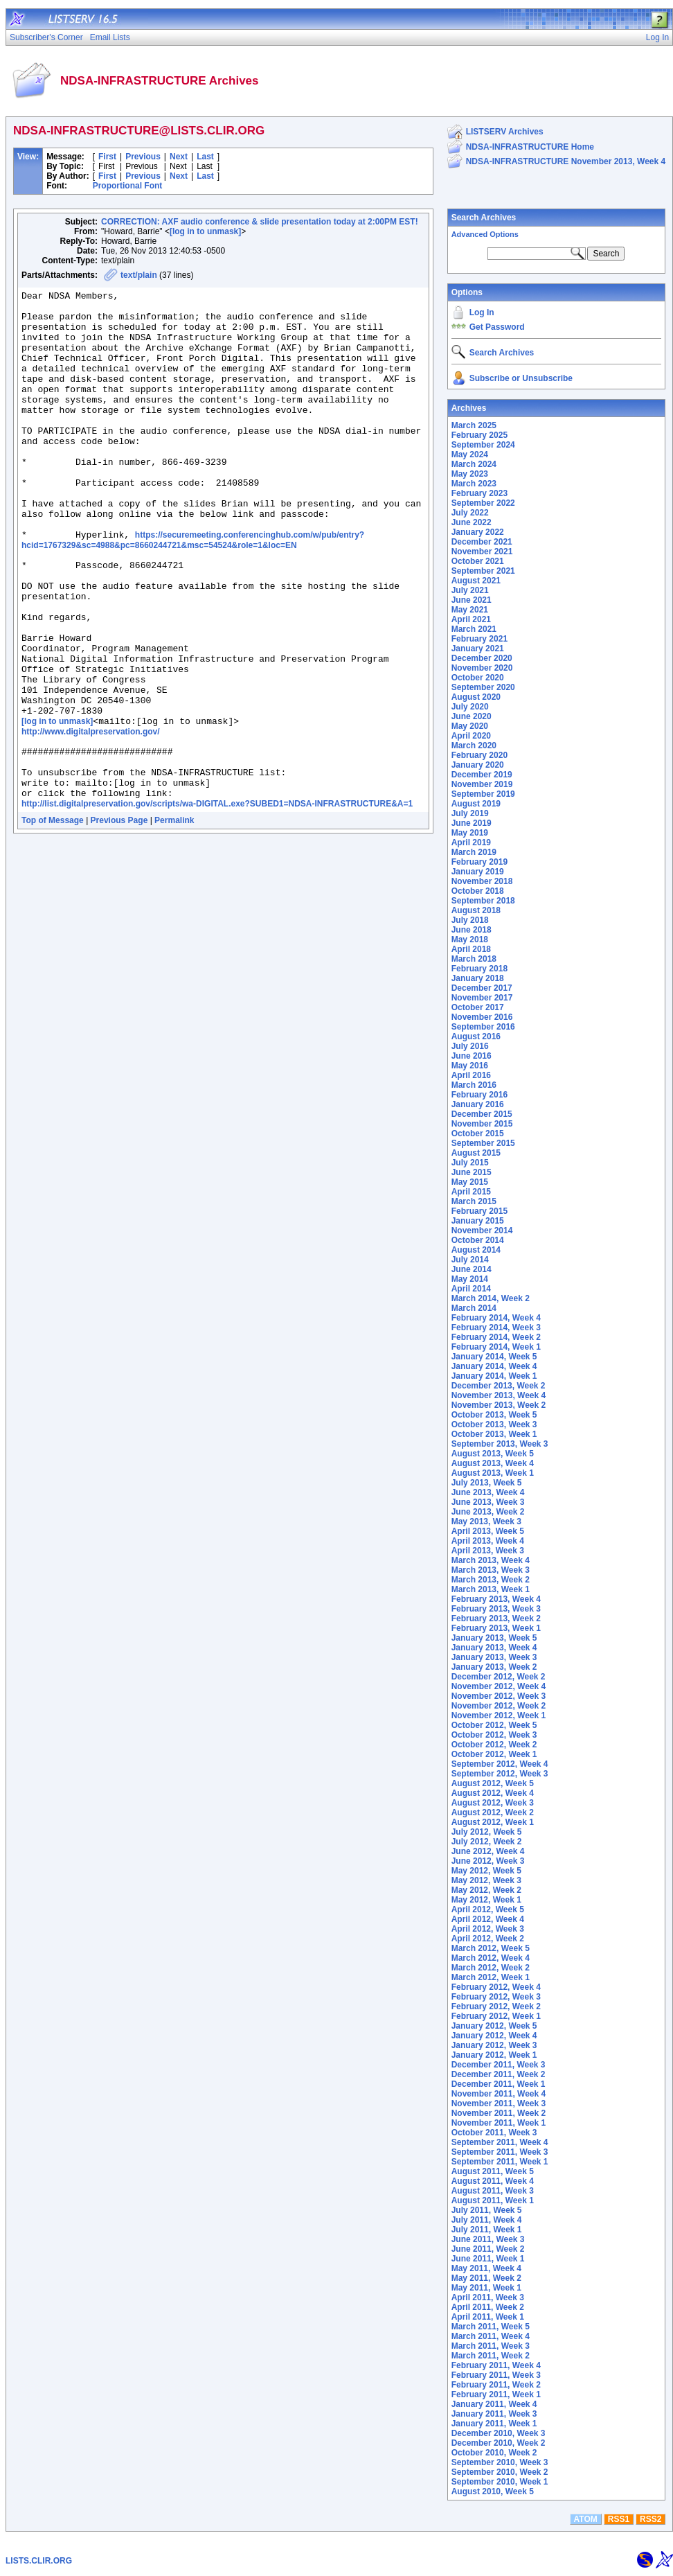 Image resolution: width=673 pixels, height=2576 pixels. I want to click on May 2013, Week 3, so click(486, 1521).